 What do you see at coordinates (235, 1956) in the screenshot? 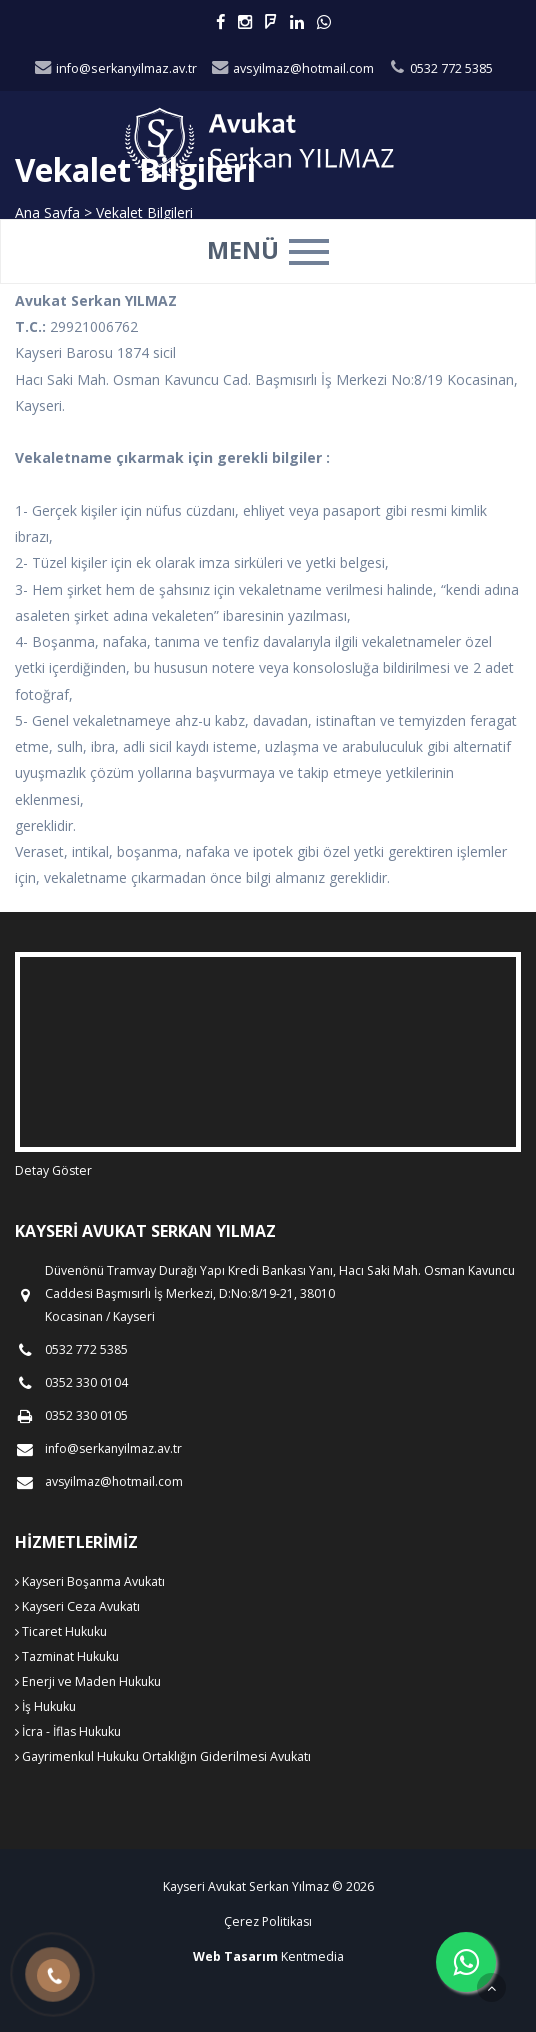
I see `Web Tasarım` at bounding box center [235, 1956].